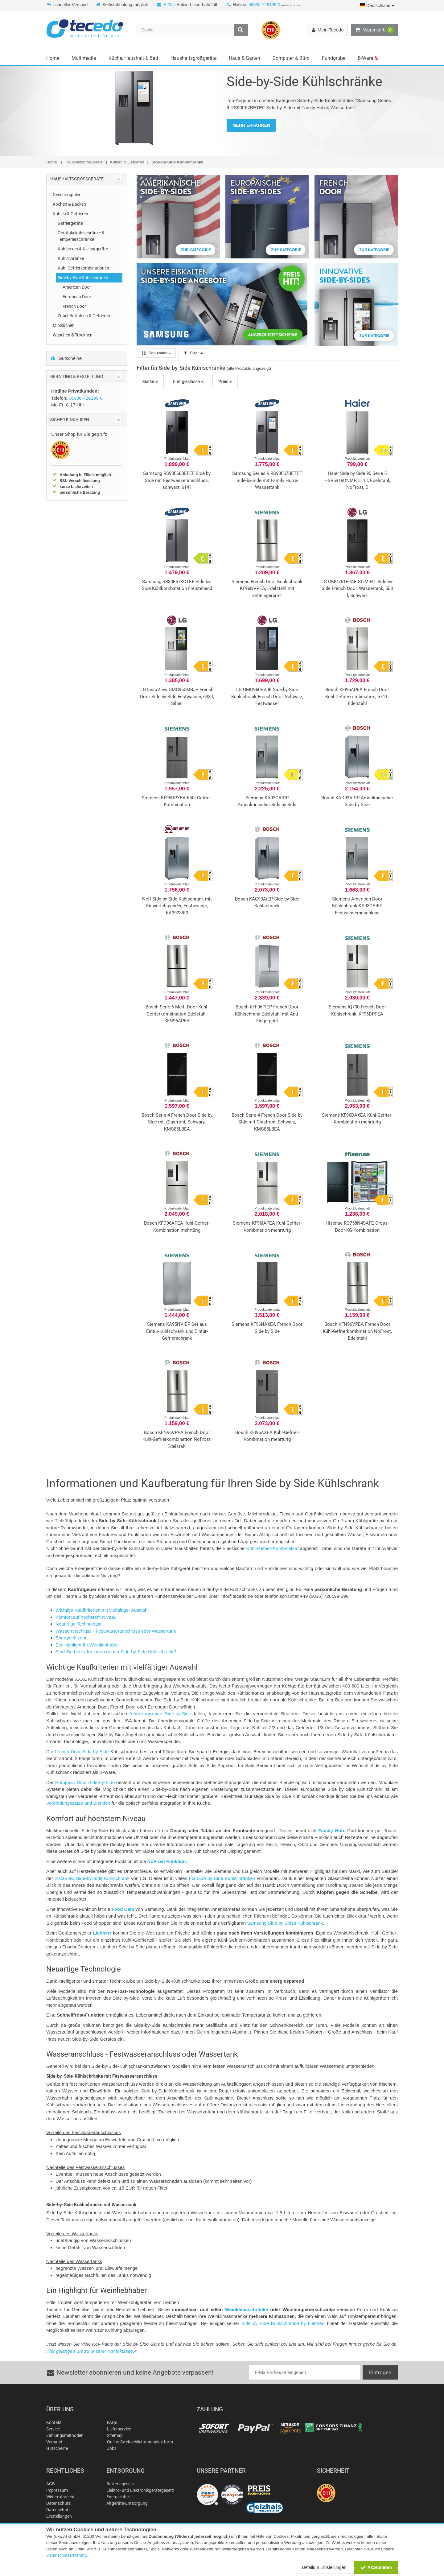  What do you see at coordinates (246, 2309) in the screenshot?
I see `Weinklimaschränke` at bounding box center [246, 2309].